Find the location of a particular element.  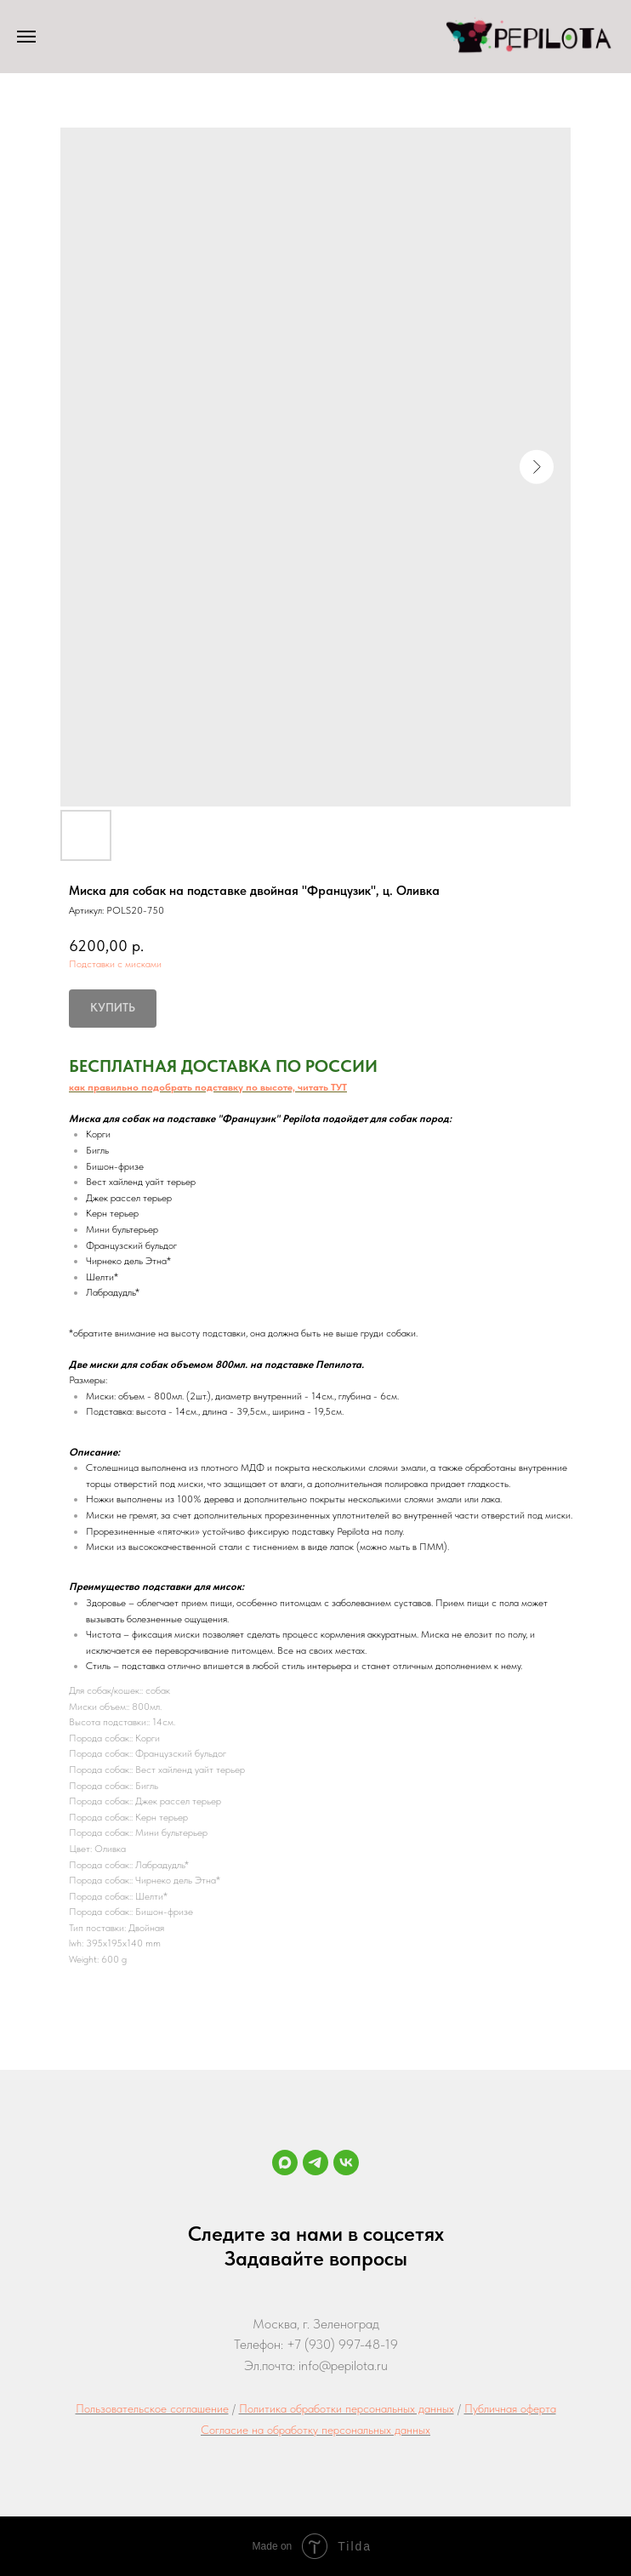

как правильно подобрать подставку по высоте, читать ТУТ is located at coordinates (208, 1087).